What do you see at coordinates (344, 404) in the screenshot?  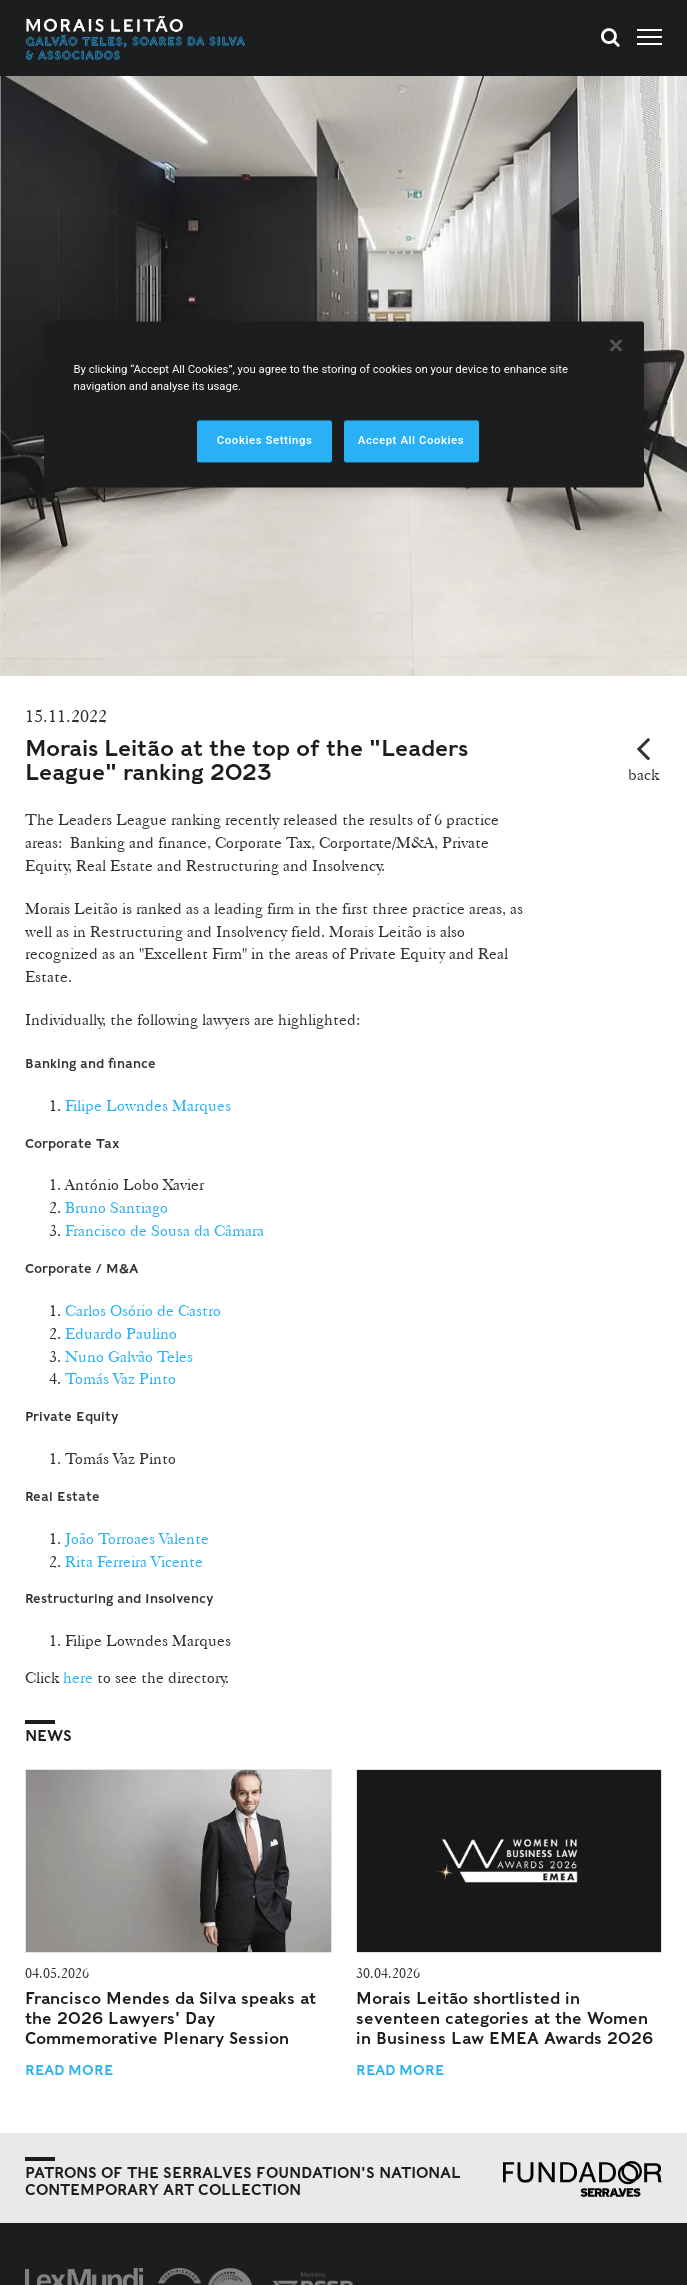 I see `[region]` at bounding box center [344, 404].